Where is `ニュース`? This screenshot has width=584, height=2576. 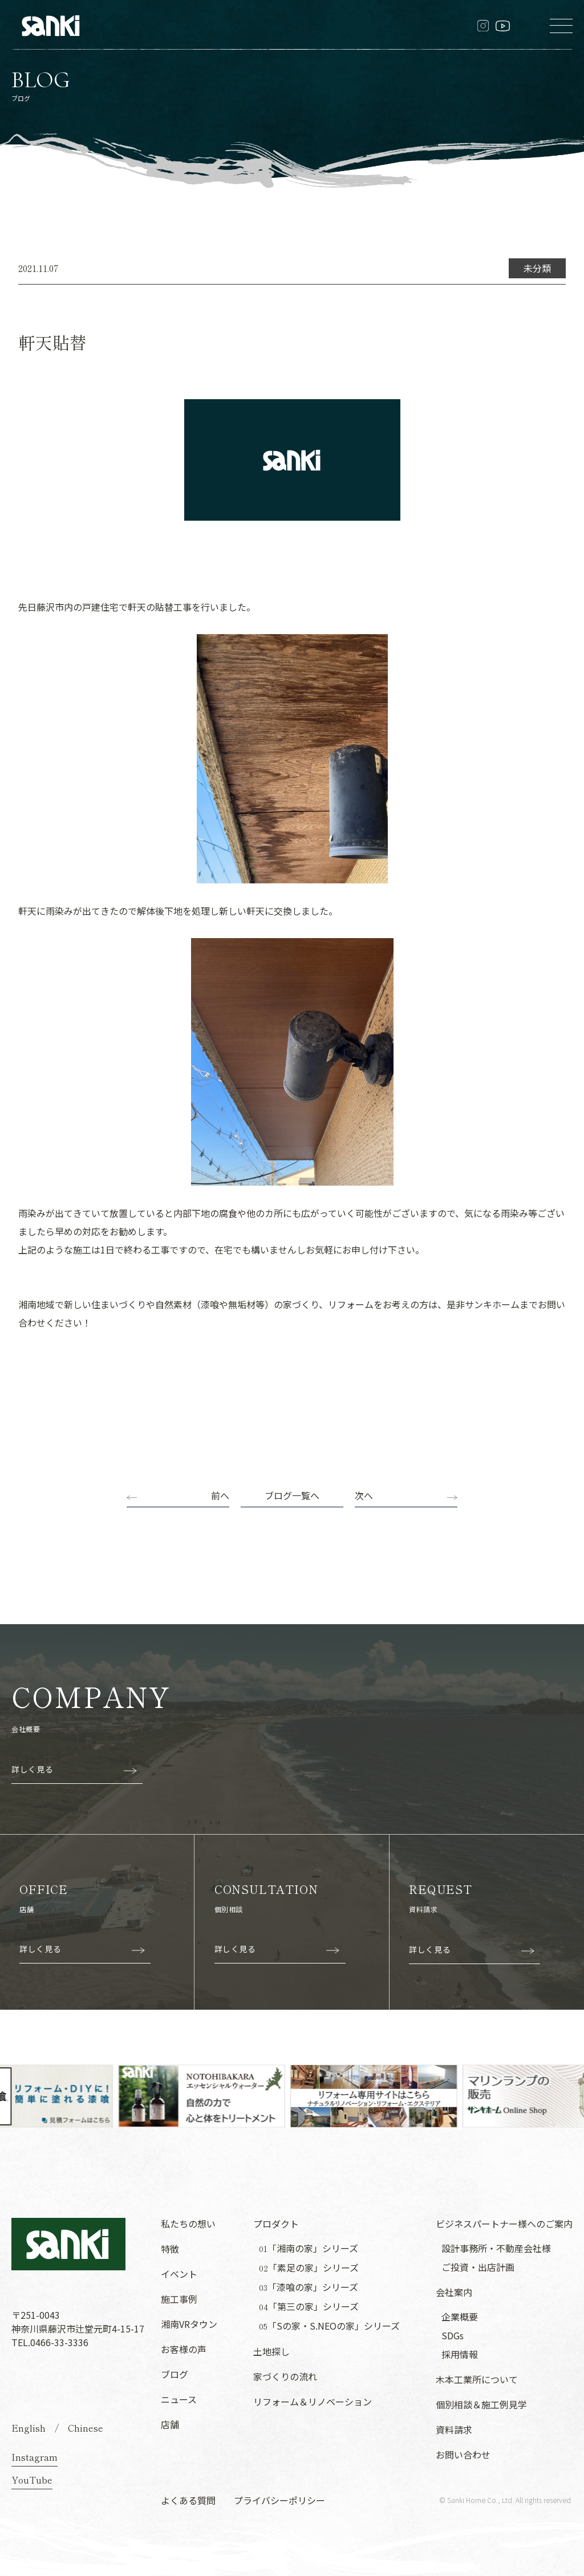
ニュース is located at coordinates (179, 2399).